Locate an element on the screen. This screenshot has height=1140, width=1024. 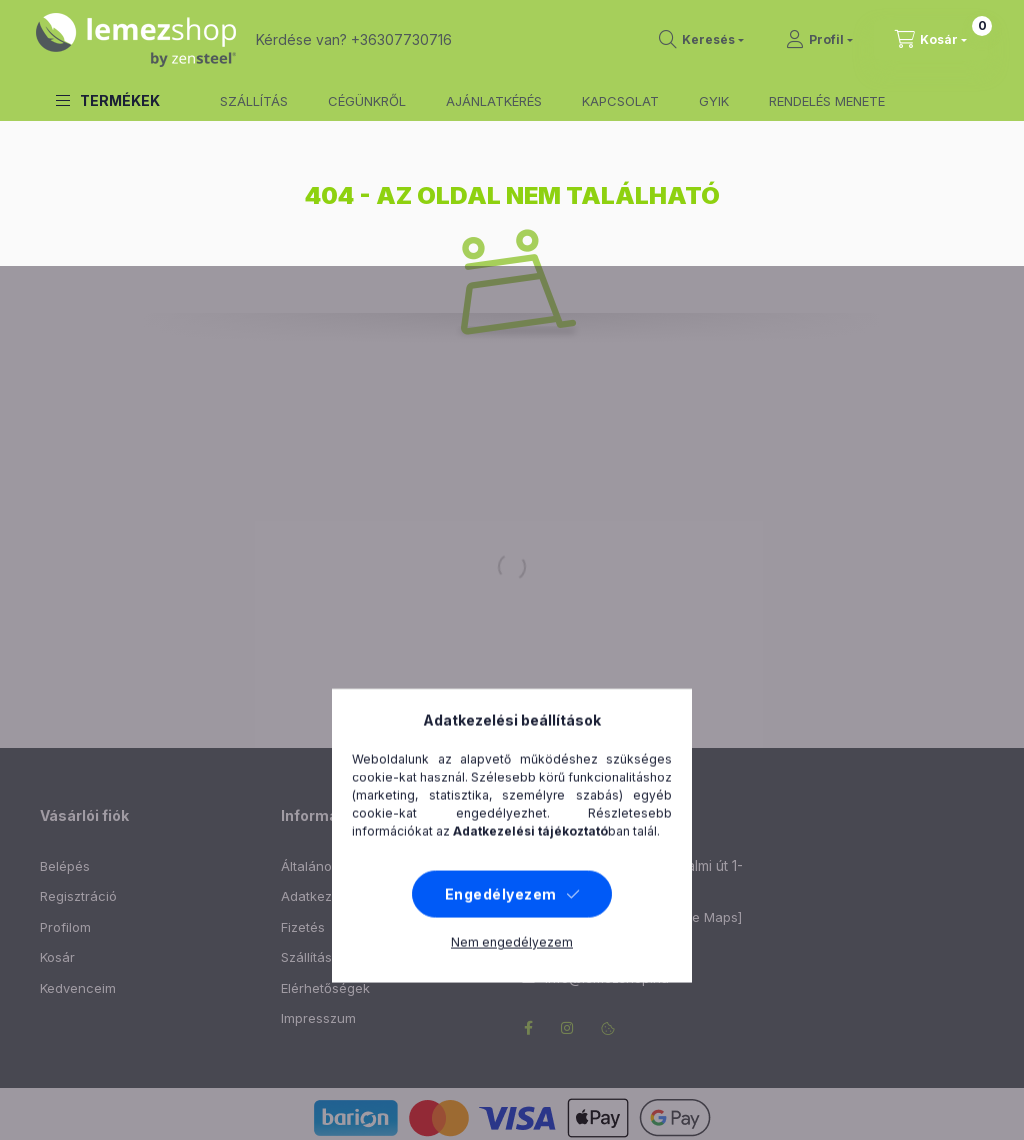
AJÁNLATKÉRÉS is located at coordinates (494, 101).